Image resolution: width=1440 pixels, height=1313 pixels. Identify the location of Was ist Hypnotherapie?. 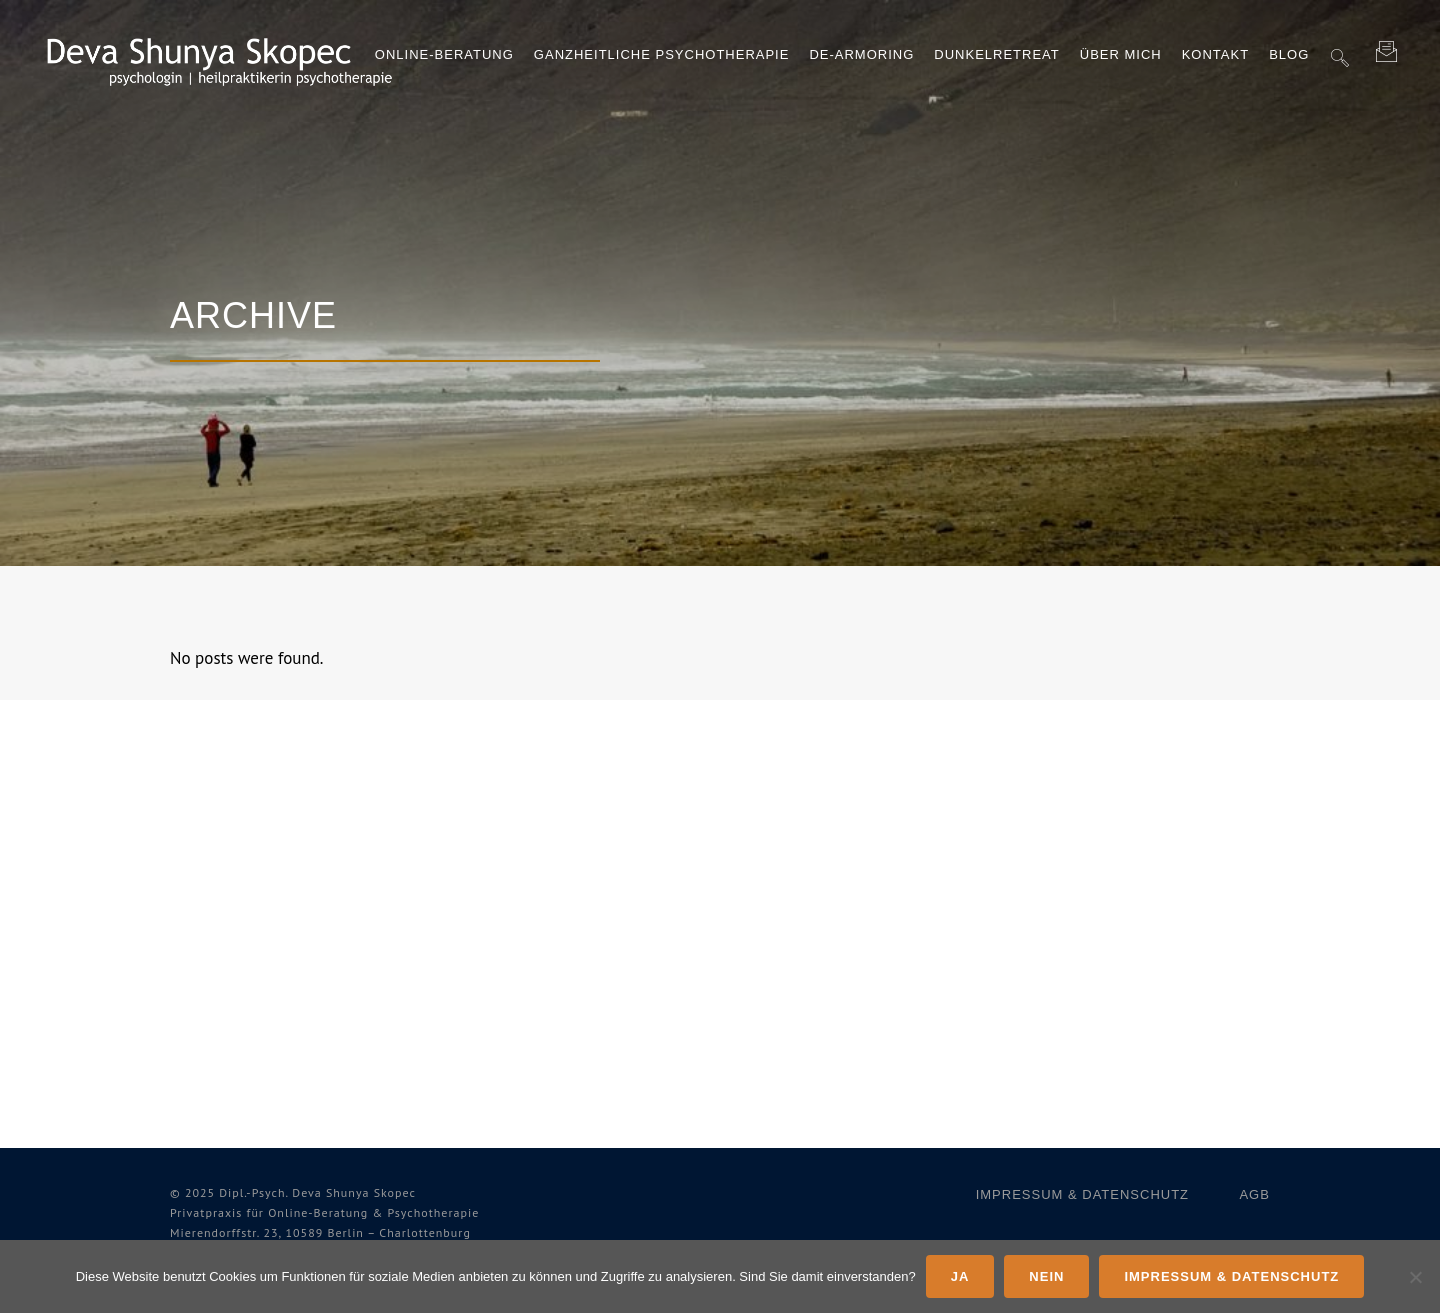
(267, 969).